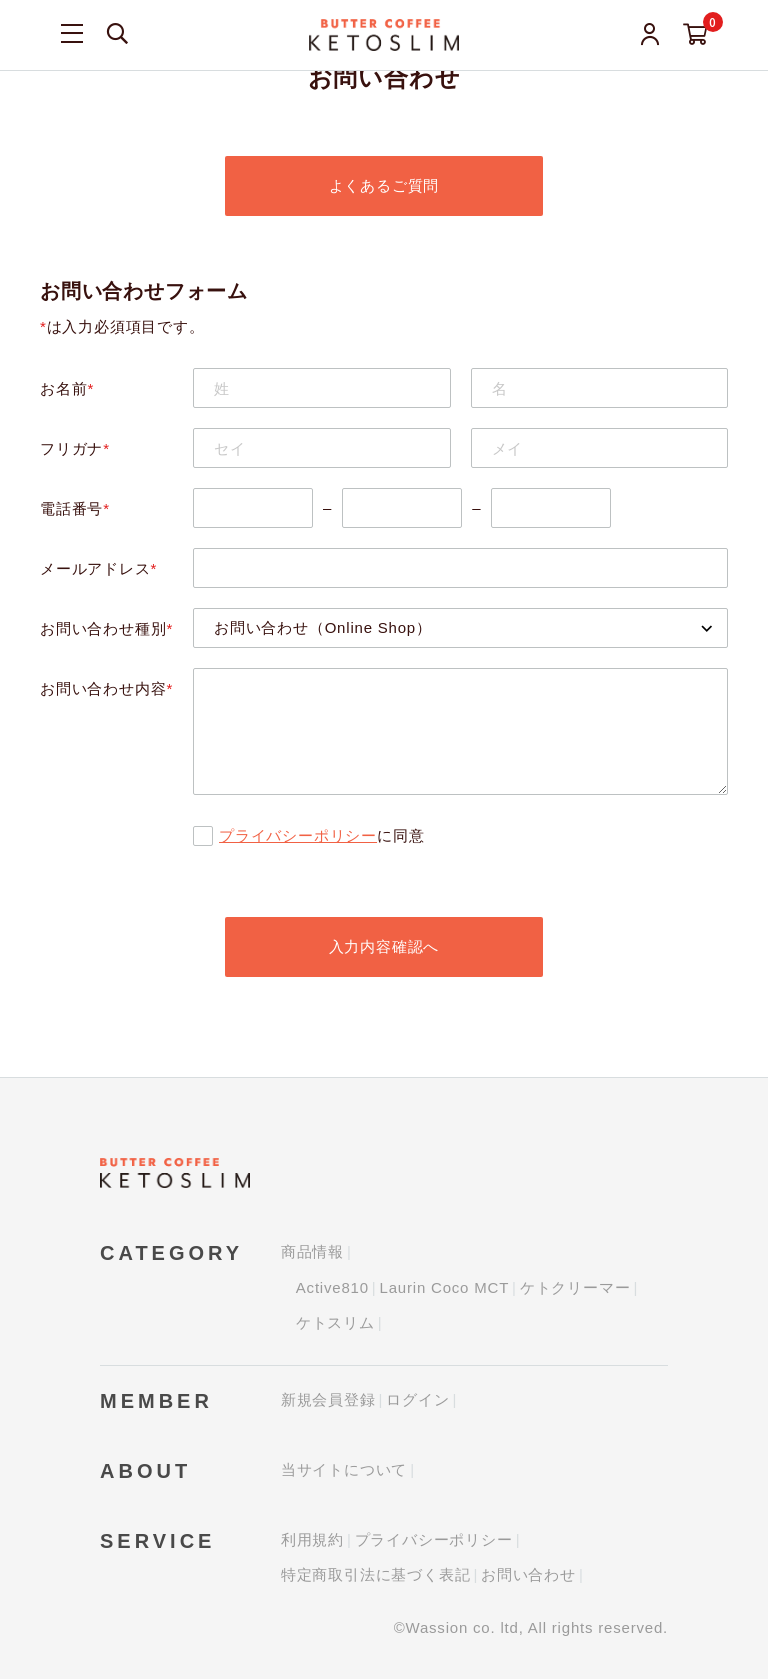 This screenshot has width=768, height=1680. Describe the element at coordinates (298, 835) in the screenshot. I see `プライバシーポリシー` at that location.